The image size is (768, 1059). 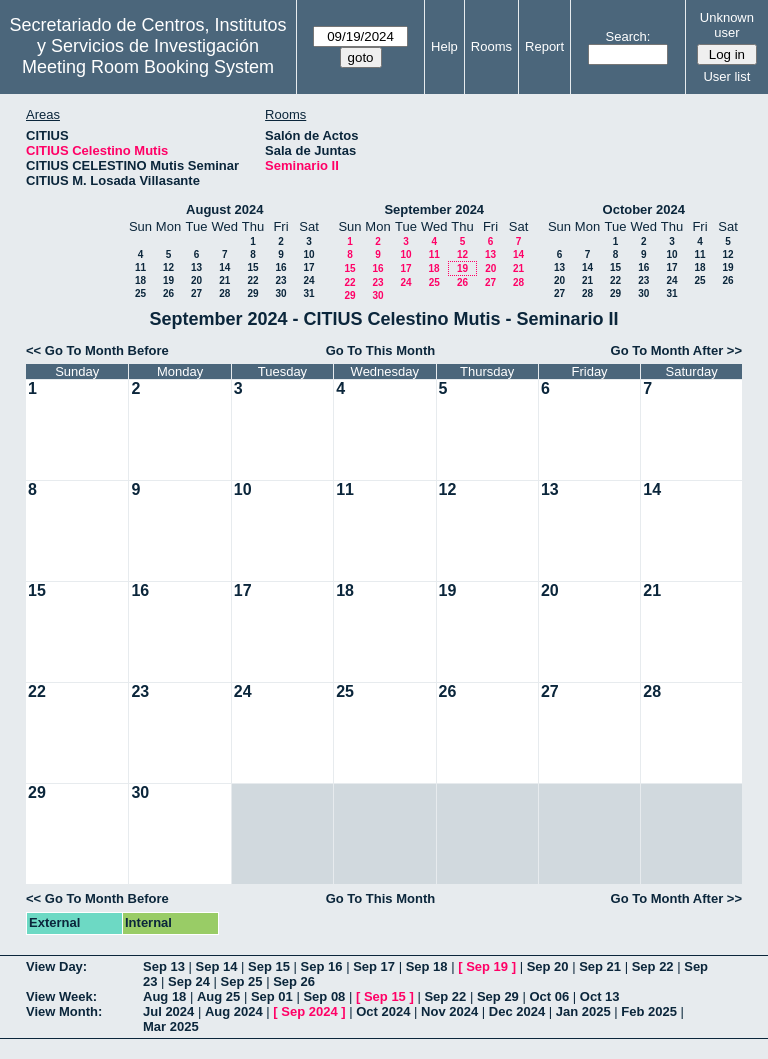 What do you see at coordinates (168, 280) in the screenshot?
I see `19` at bounding box center [168, 280].